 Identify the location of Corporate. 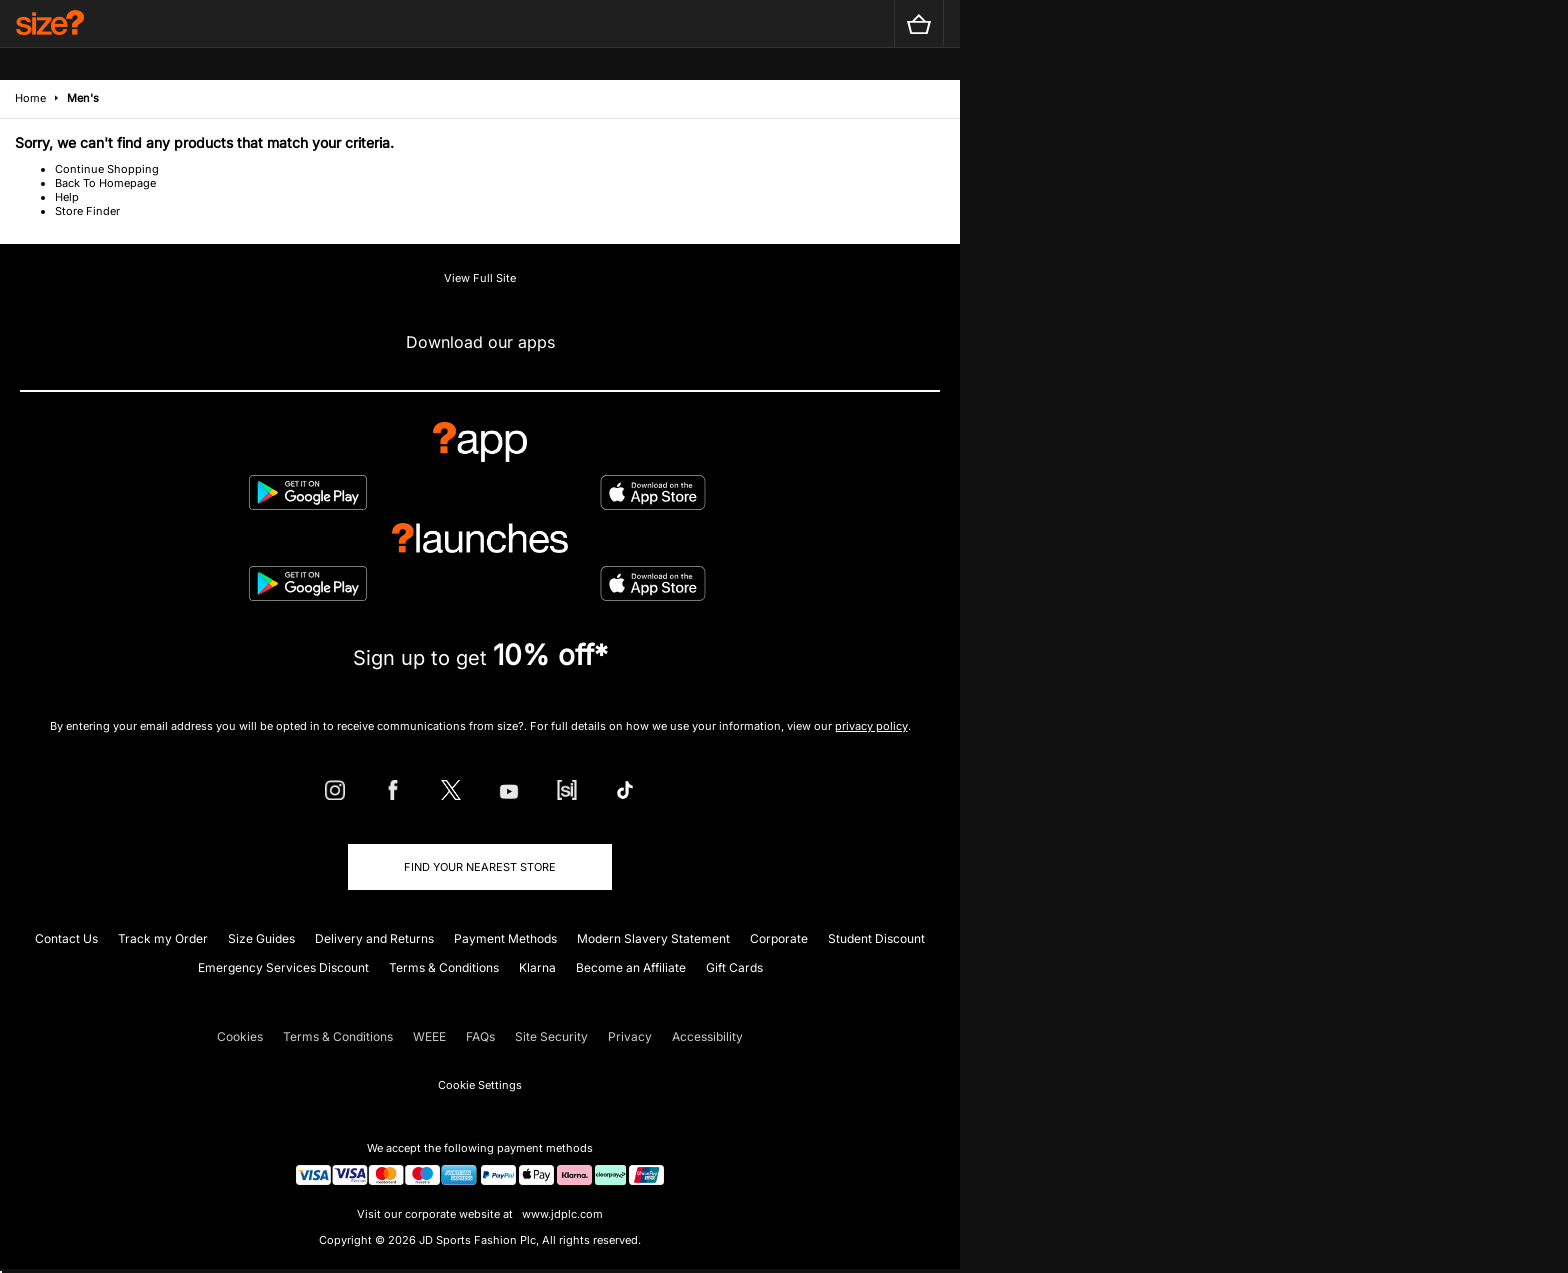
(779, 938).